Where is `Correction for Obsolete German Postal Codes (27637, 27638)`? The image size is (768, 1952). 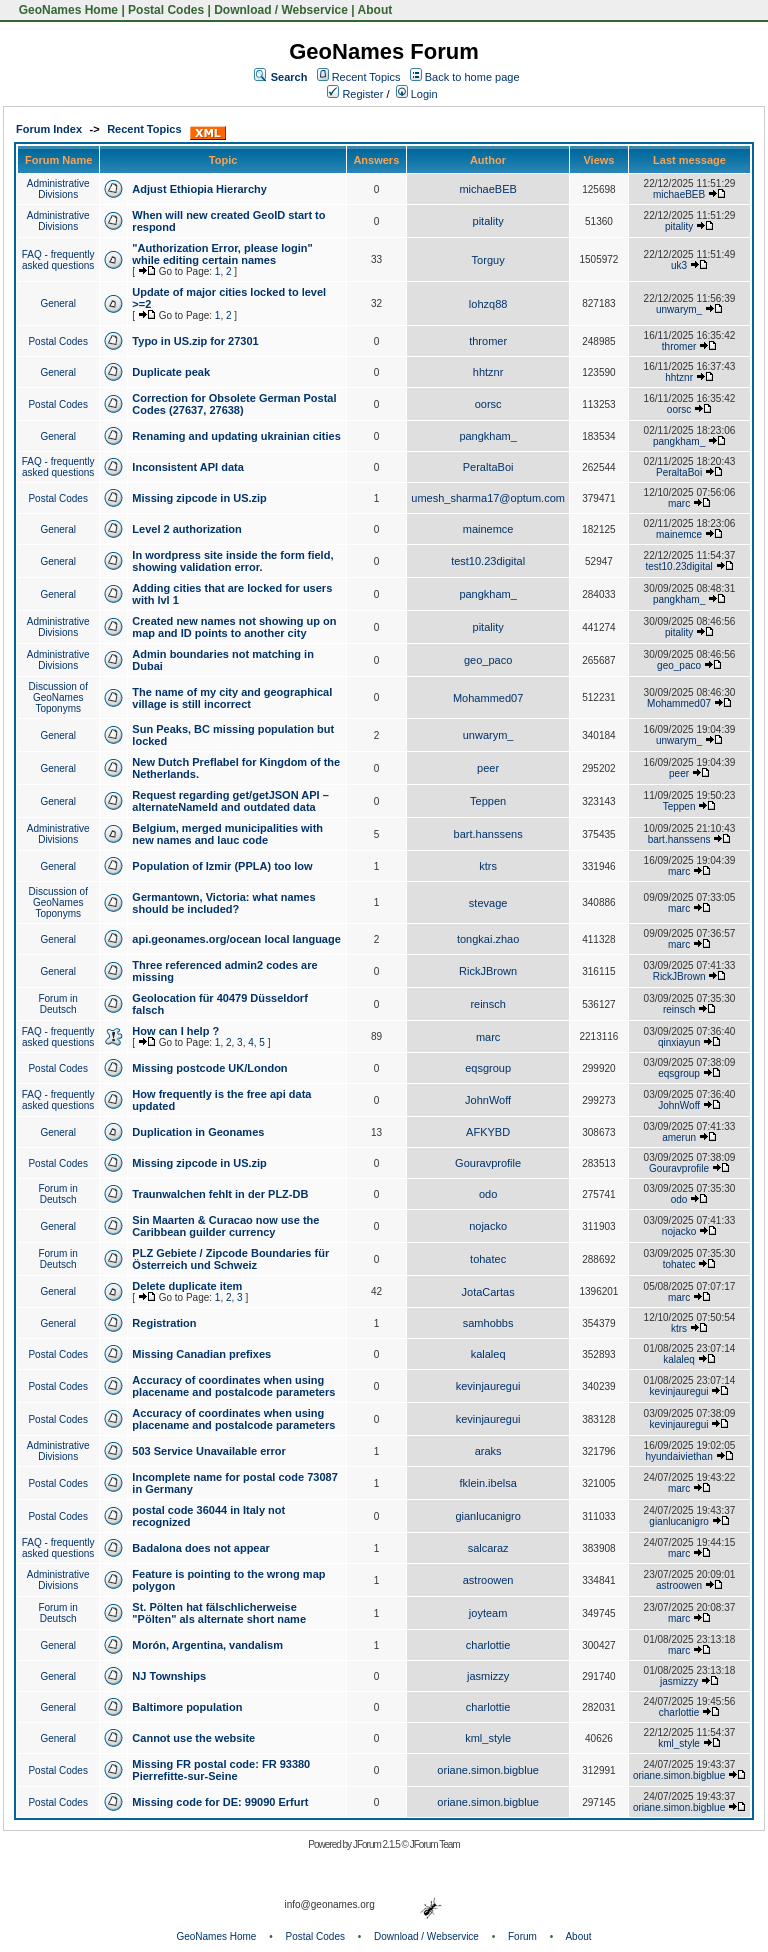 Correction for Obsolete German Postal Codes (27637, 27638) is located at coordinates (234, 404).